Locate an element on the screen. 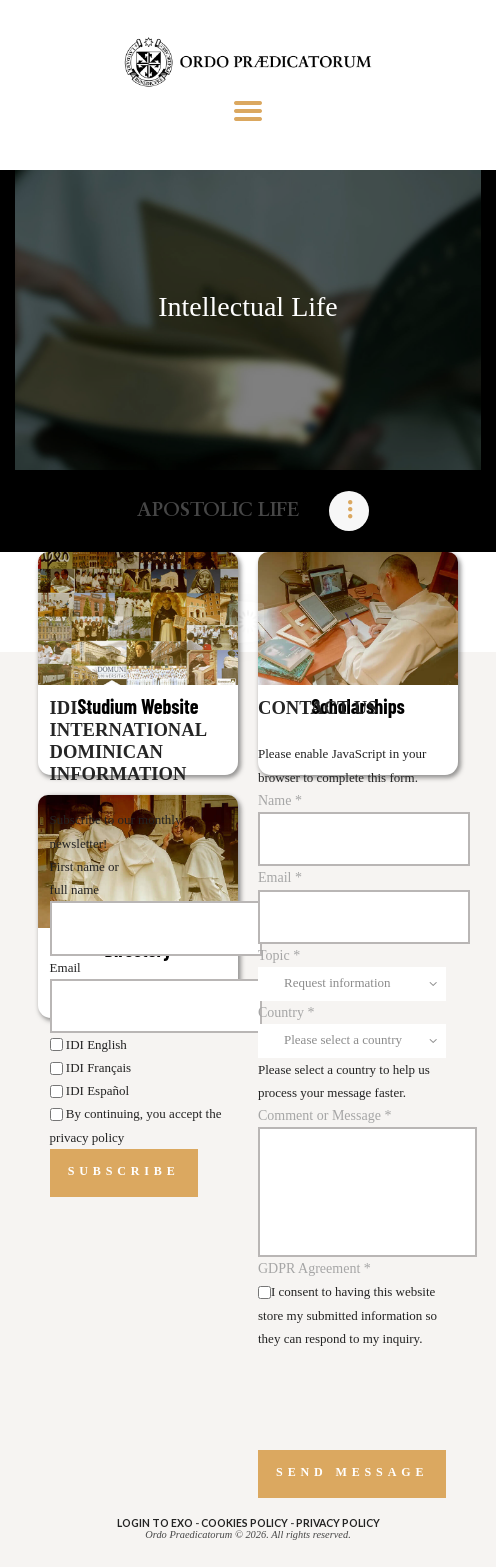 This screenshot has height=1567, width=496. Send message is located at coordinates (352, 1472).